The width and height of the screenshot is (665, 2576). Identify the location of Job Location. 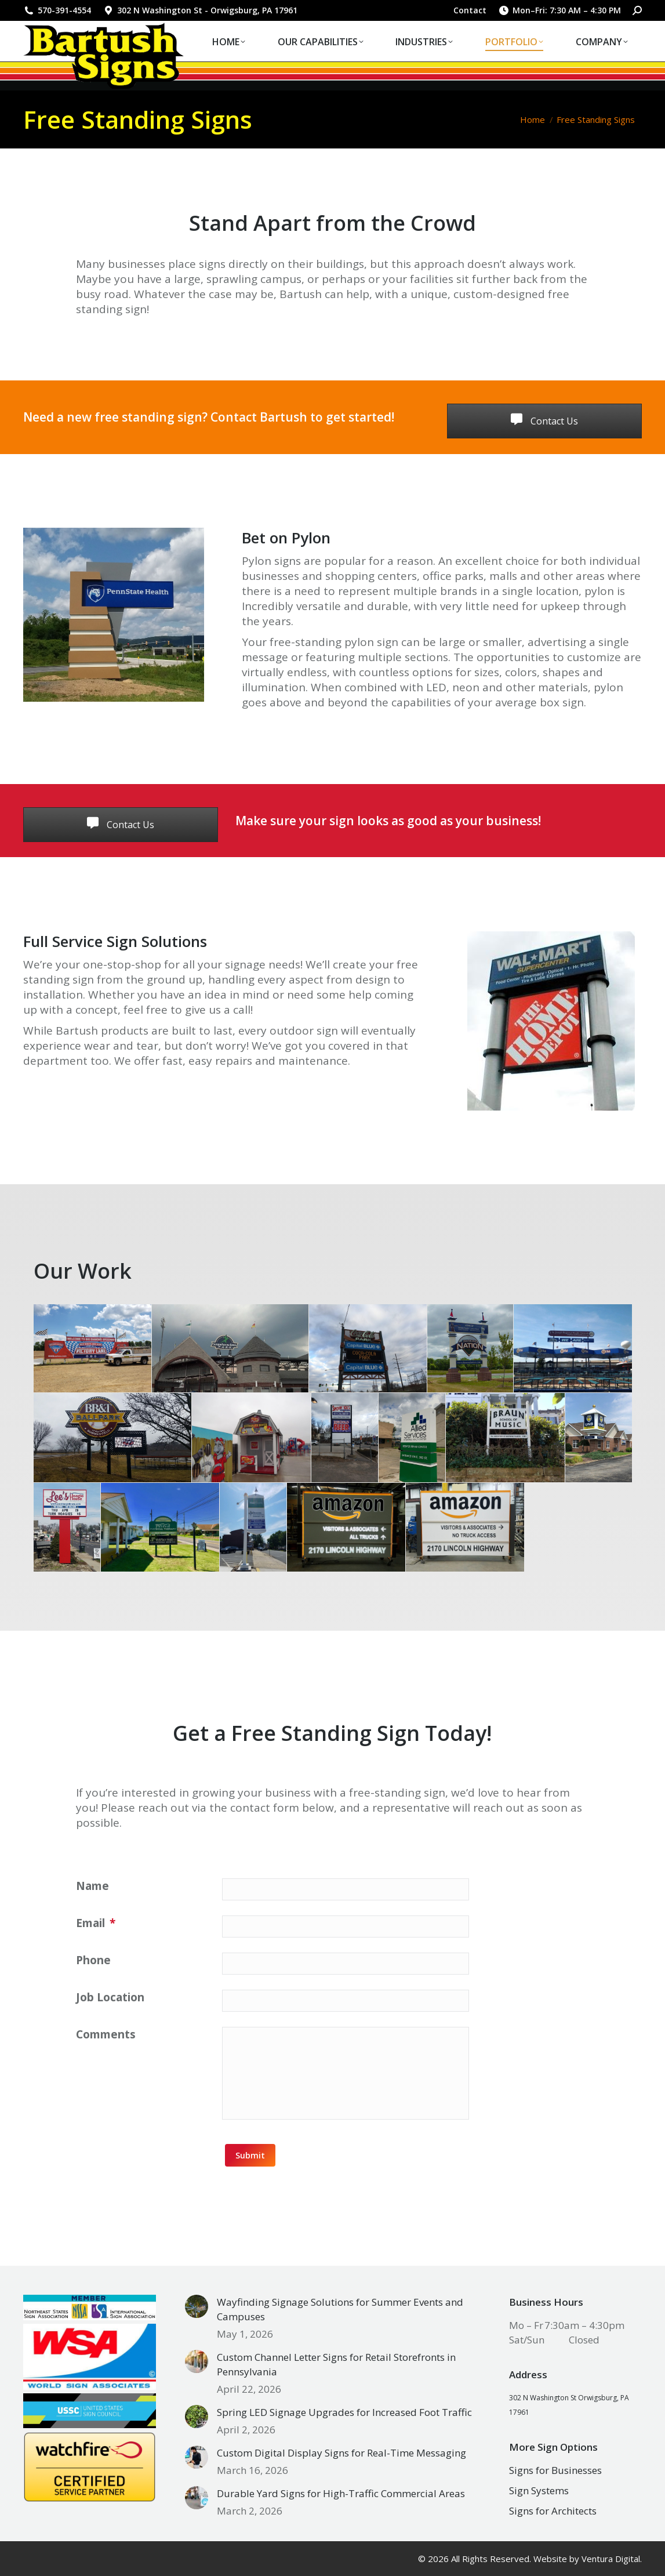
(110, 1997).